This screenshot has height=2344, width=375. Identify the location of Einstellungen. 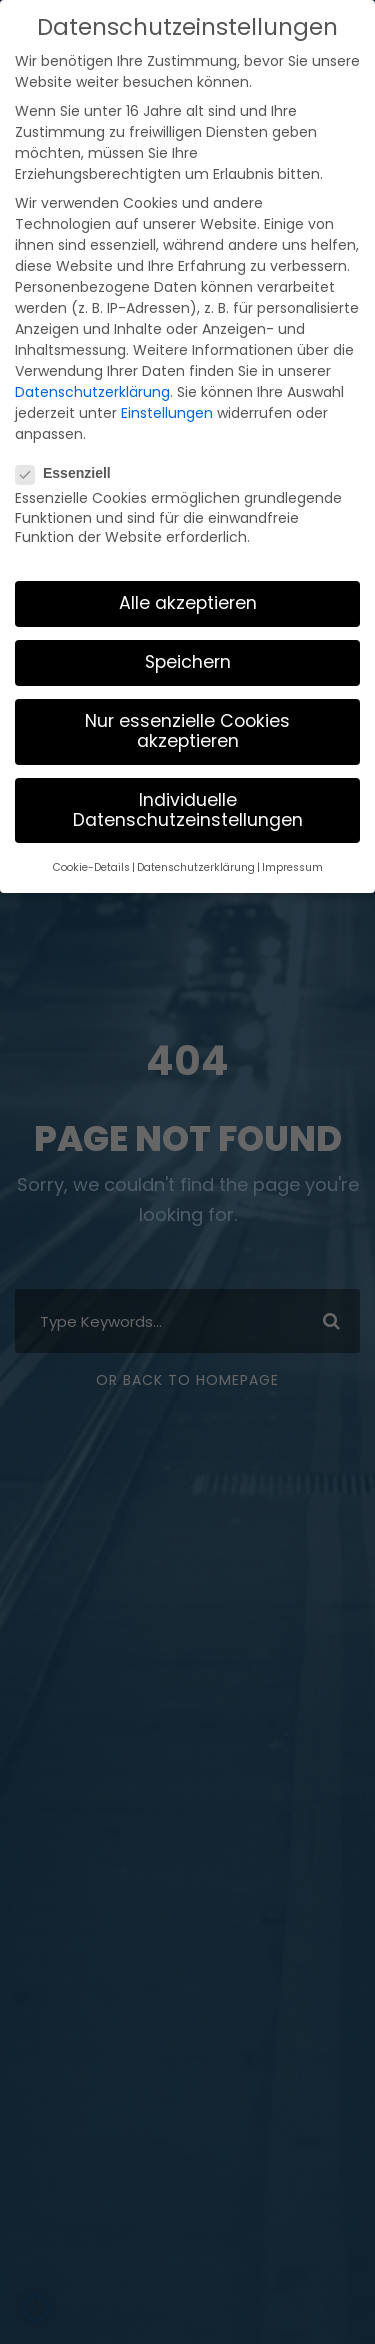
(150, 333).